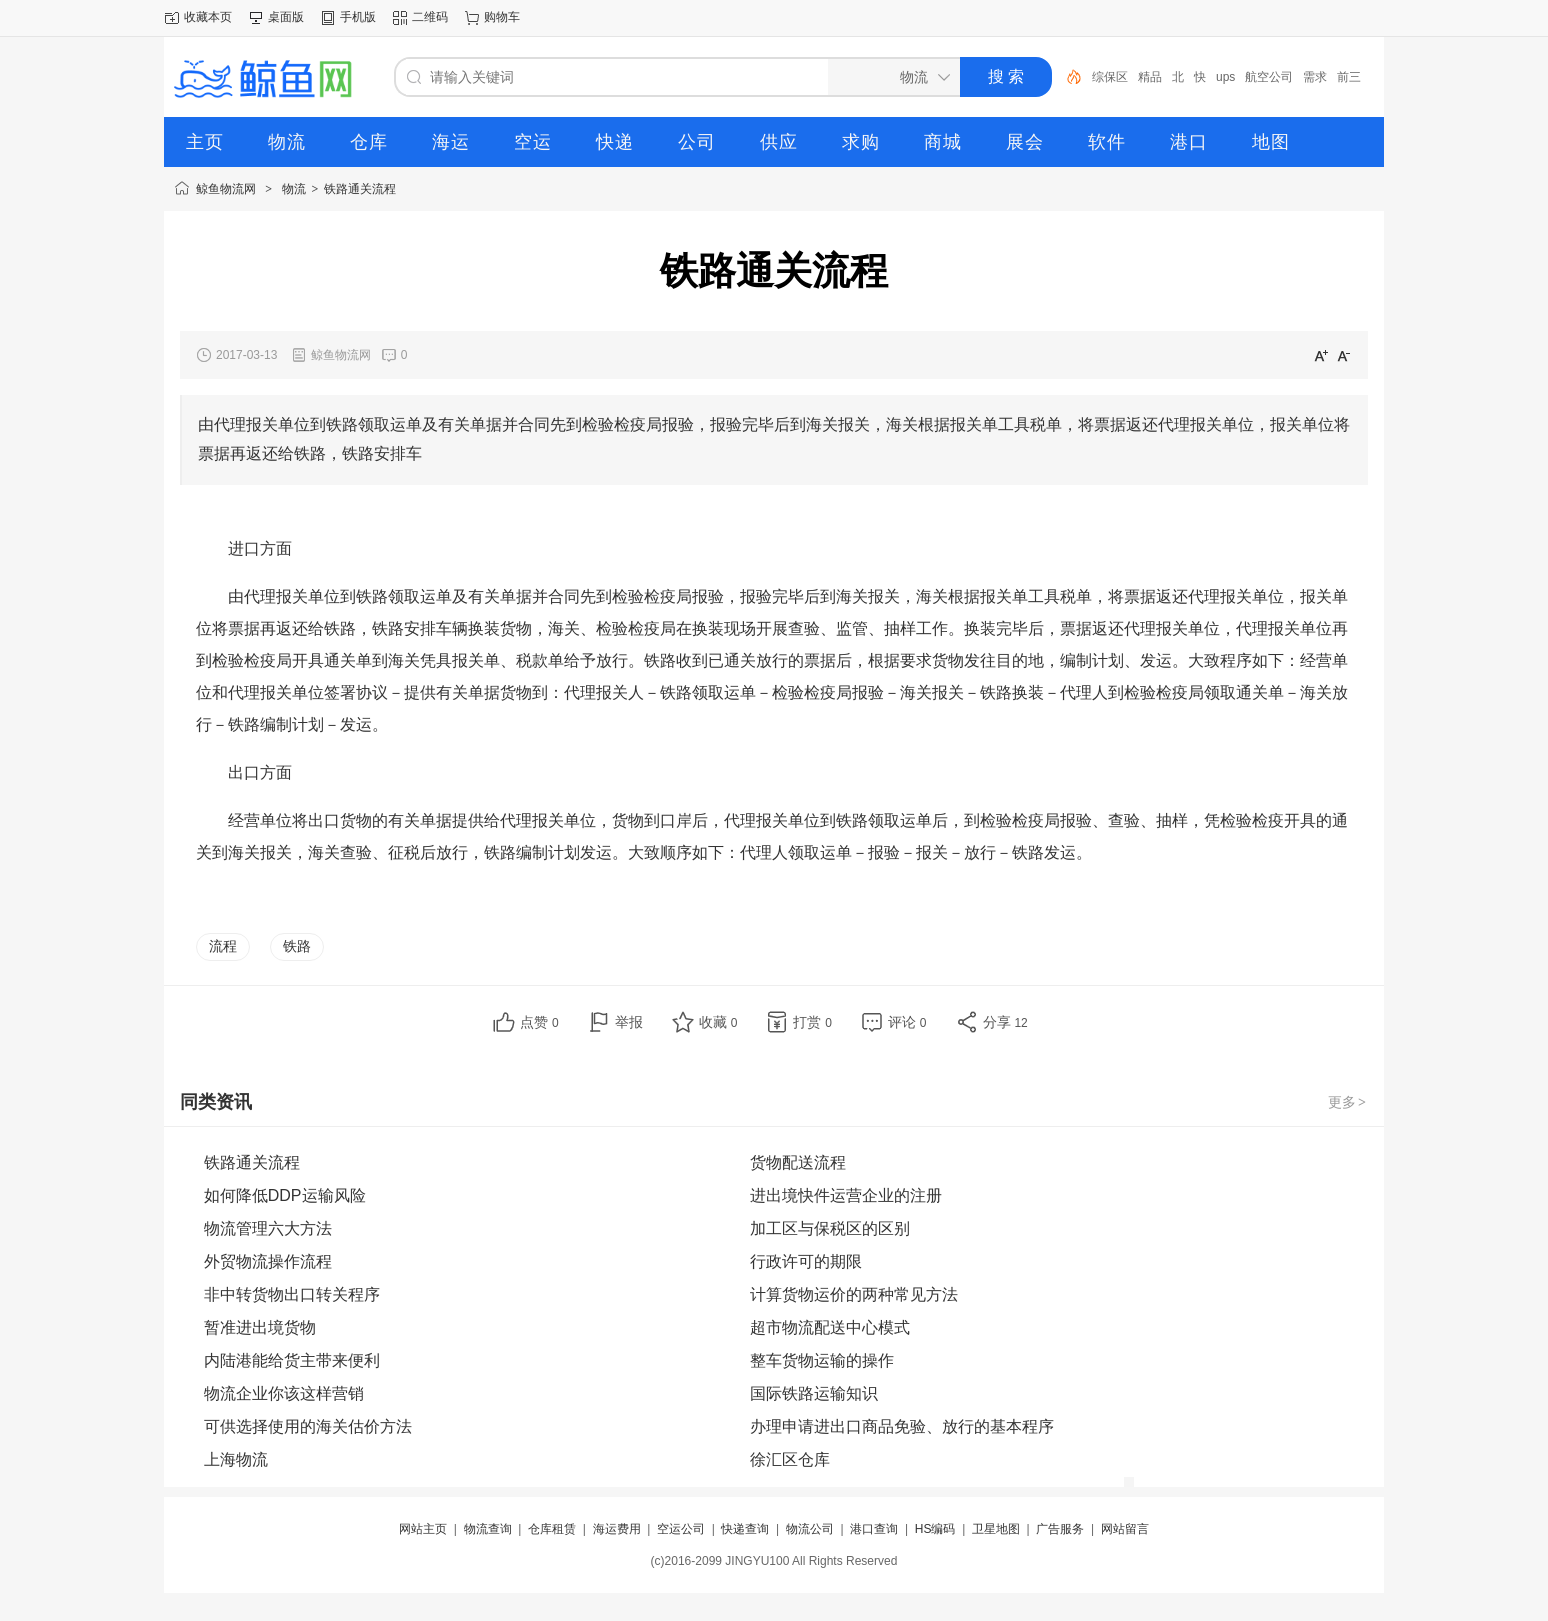 This screenshot has width=1548, height=1621. Describe the element at coordinates (539, 1022) in the screenshot. I see `点赞` at that location.